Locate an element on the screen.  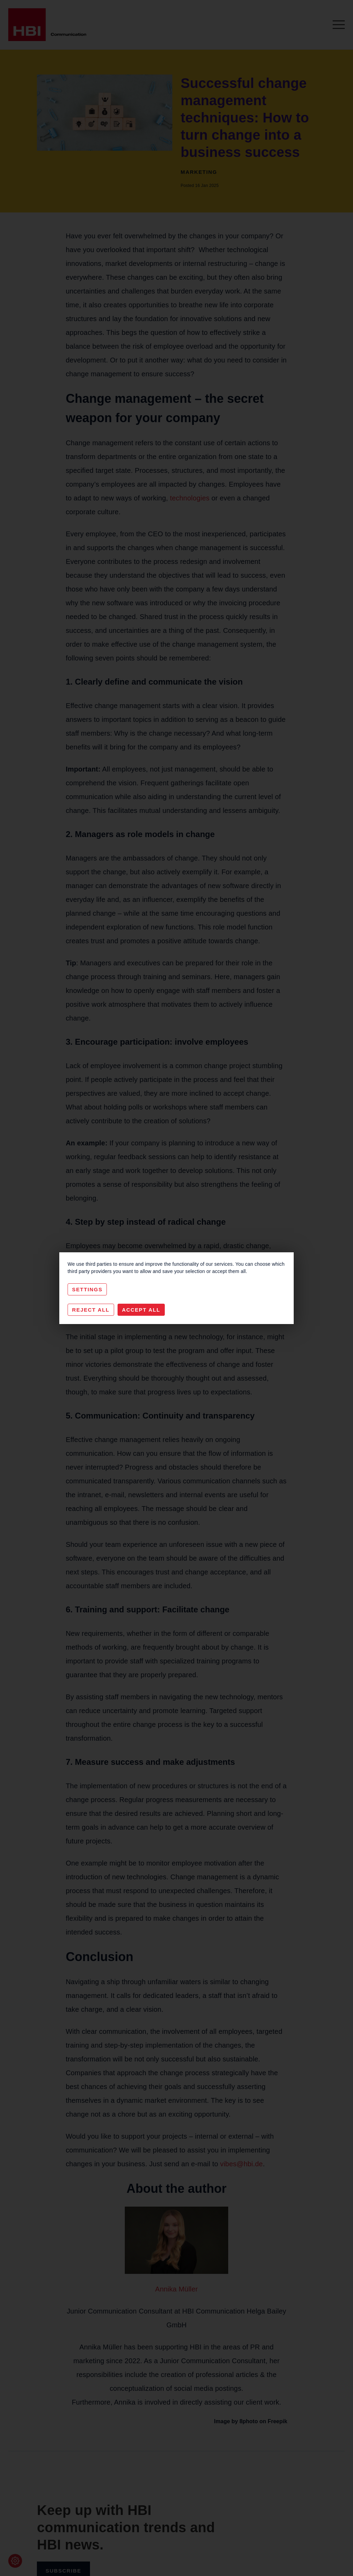
Reject All is located at coordinates (91, 1310).